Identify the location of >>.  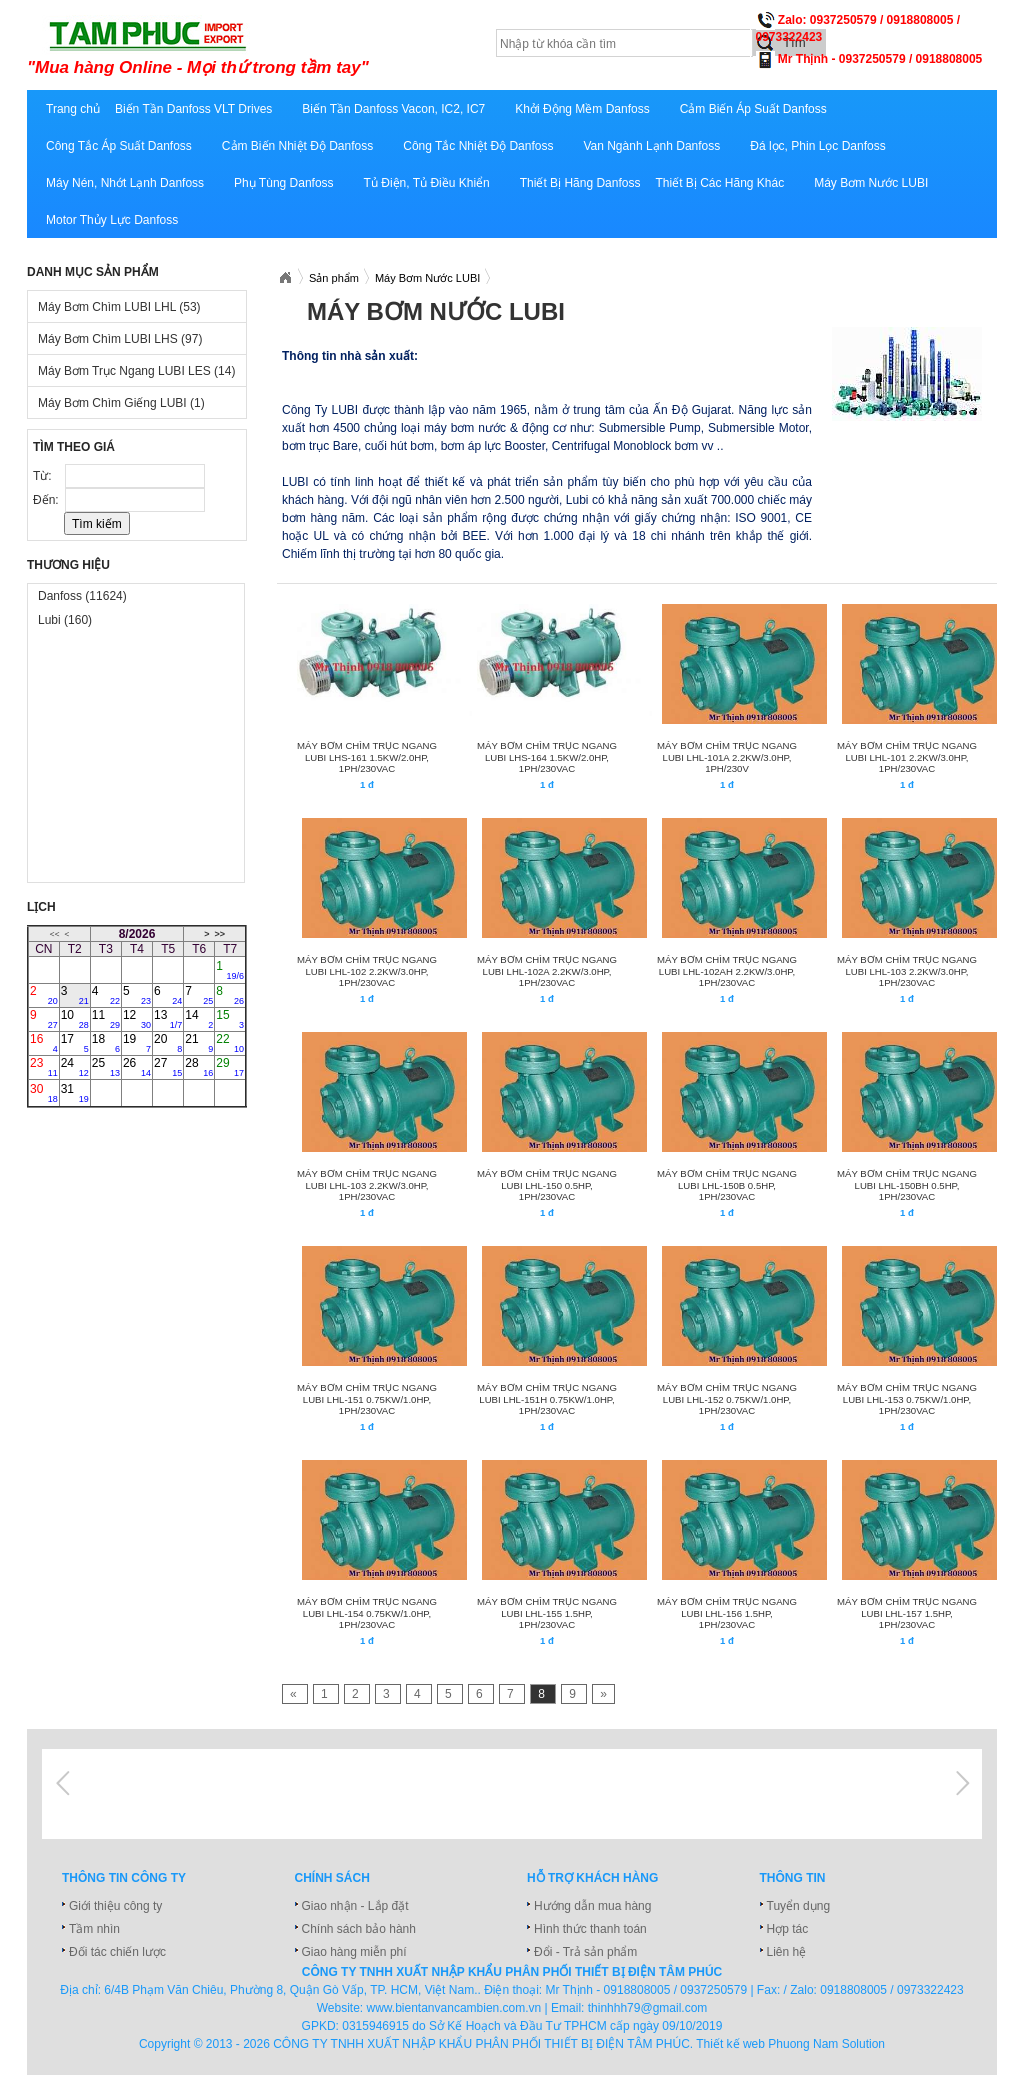
(219, 934).